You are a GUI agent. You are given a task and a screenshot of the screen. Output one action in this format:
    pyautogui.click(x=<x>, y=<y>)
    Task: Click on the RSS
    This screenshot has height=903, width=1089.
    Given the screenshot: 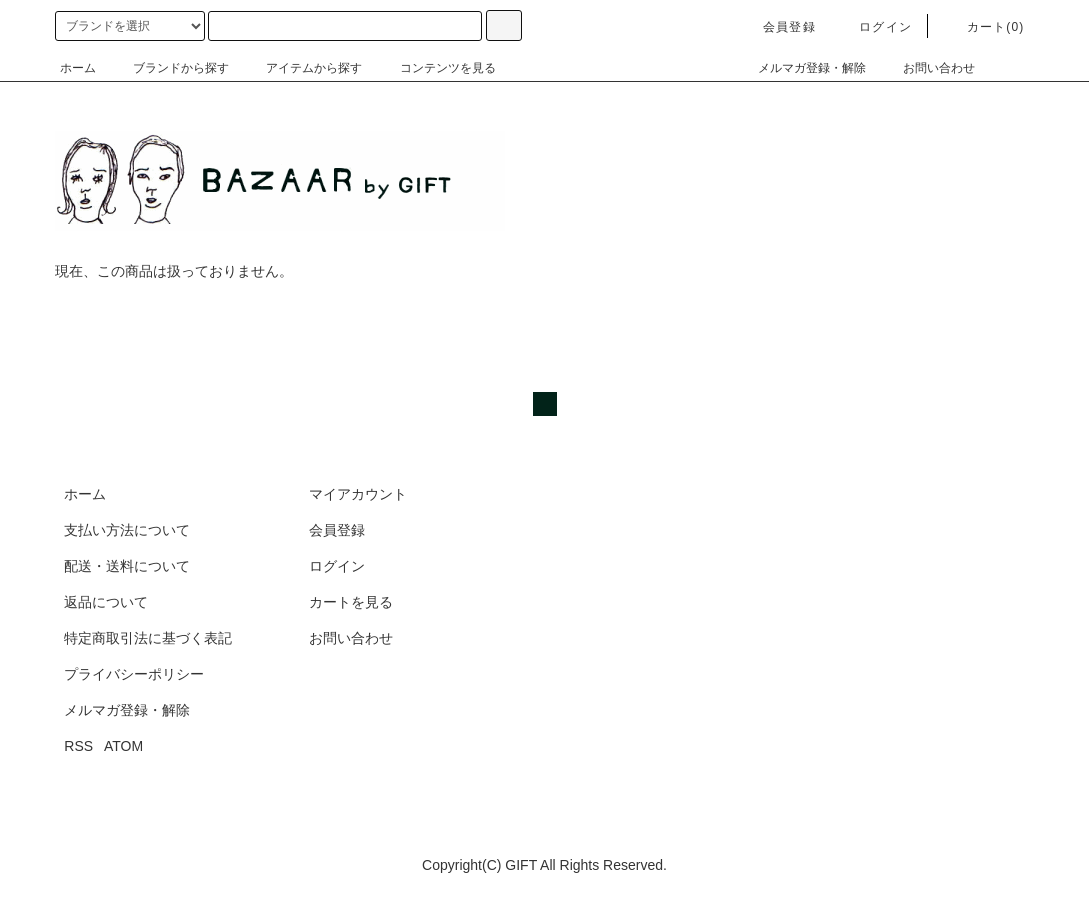 What is the action you would take?
    pyautogui.click(x=78, y=746)
    